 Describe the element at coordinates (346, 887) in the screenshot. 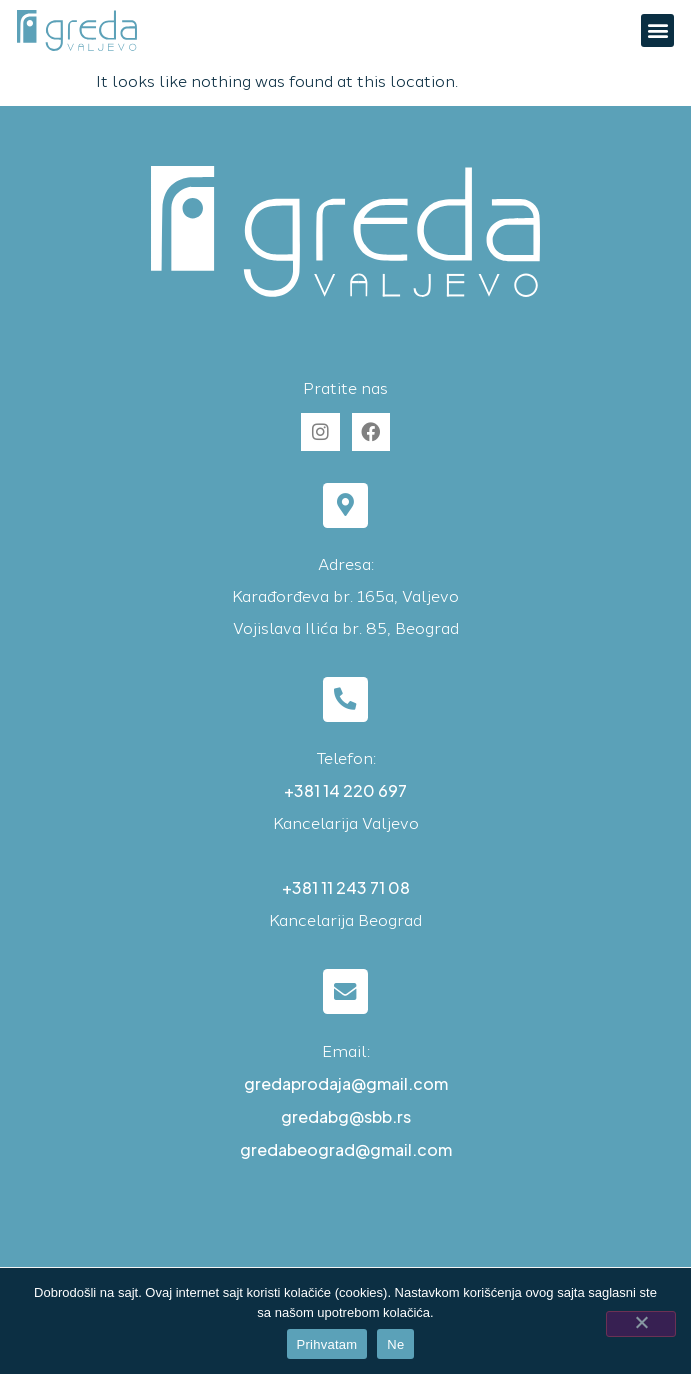

I see `+381 11 243 71 08` at that location.